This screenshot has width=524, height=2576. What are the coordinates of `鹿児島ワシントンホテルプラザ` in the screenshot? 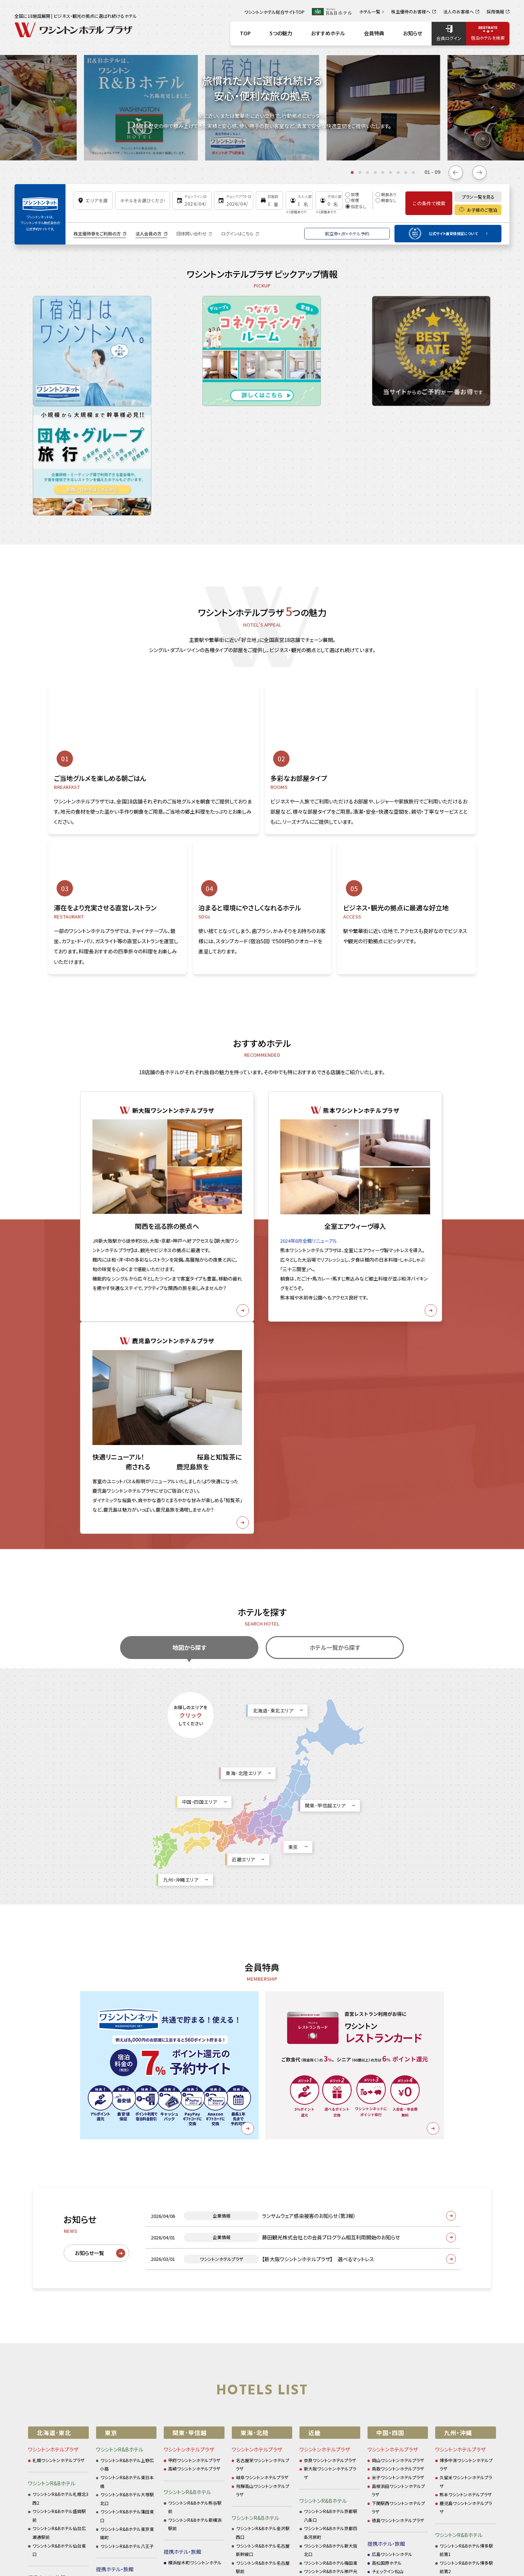 It's located at (466, 2174).